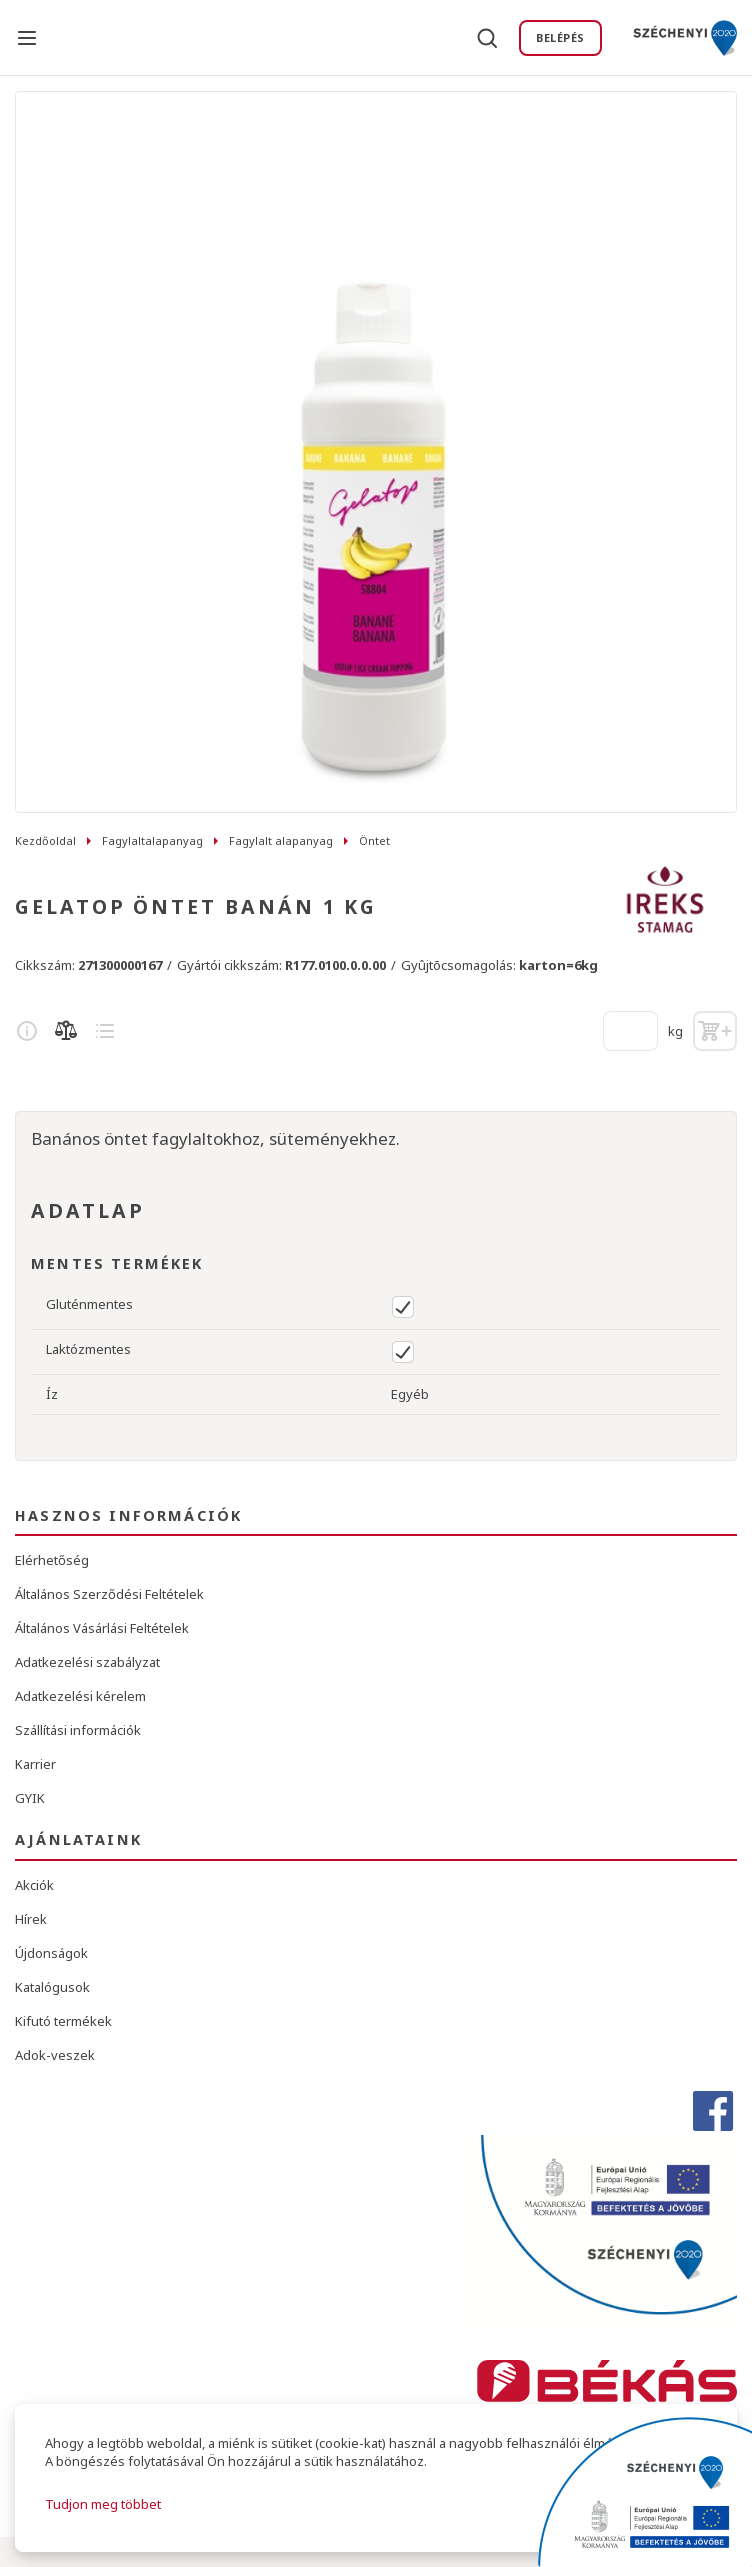 Image resolution: width=752 pixels, height=2567 pixels. I want to click on Elérhetőség, so click(52, 1560).